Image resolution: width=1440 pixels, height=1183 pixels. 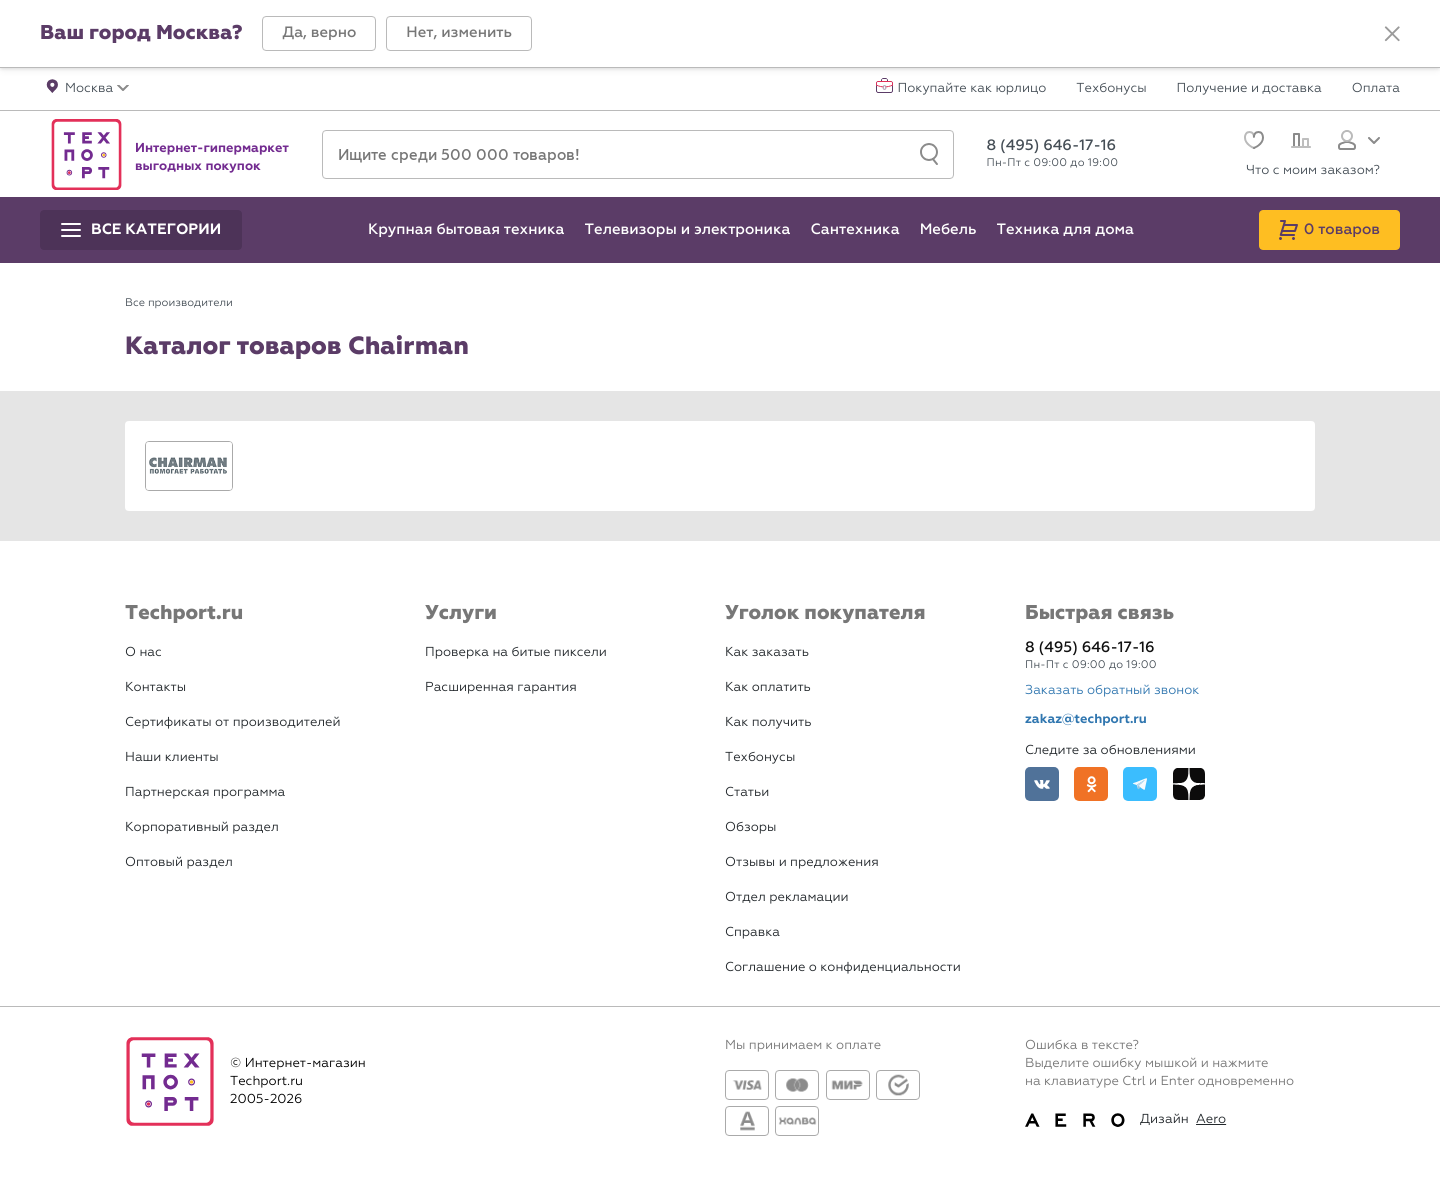 I want to click on Как заказать, so click(x=767, y=652).